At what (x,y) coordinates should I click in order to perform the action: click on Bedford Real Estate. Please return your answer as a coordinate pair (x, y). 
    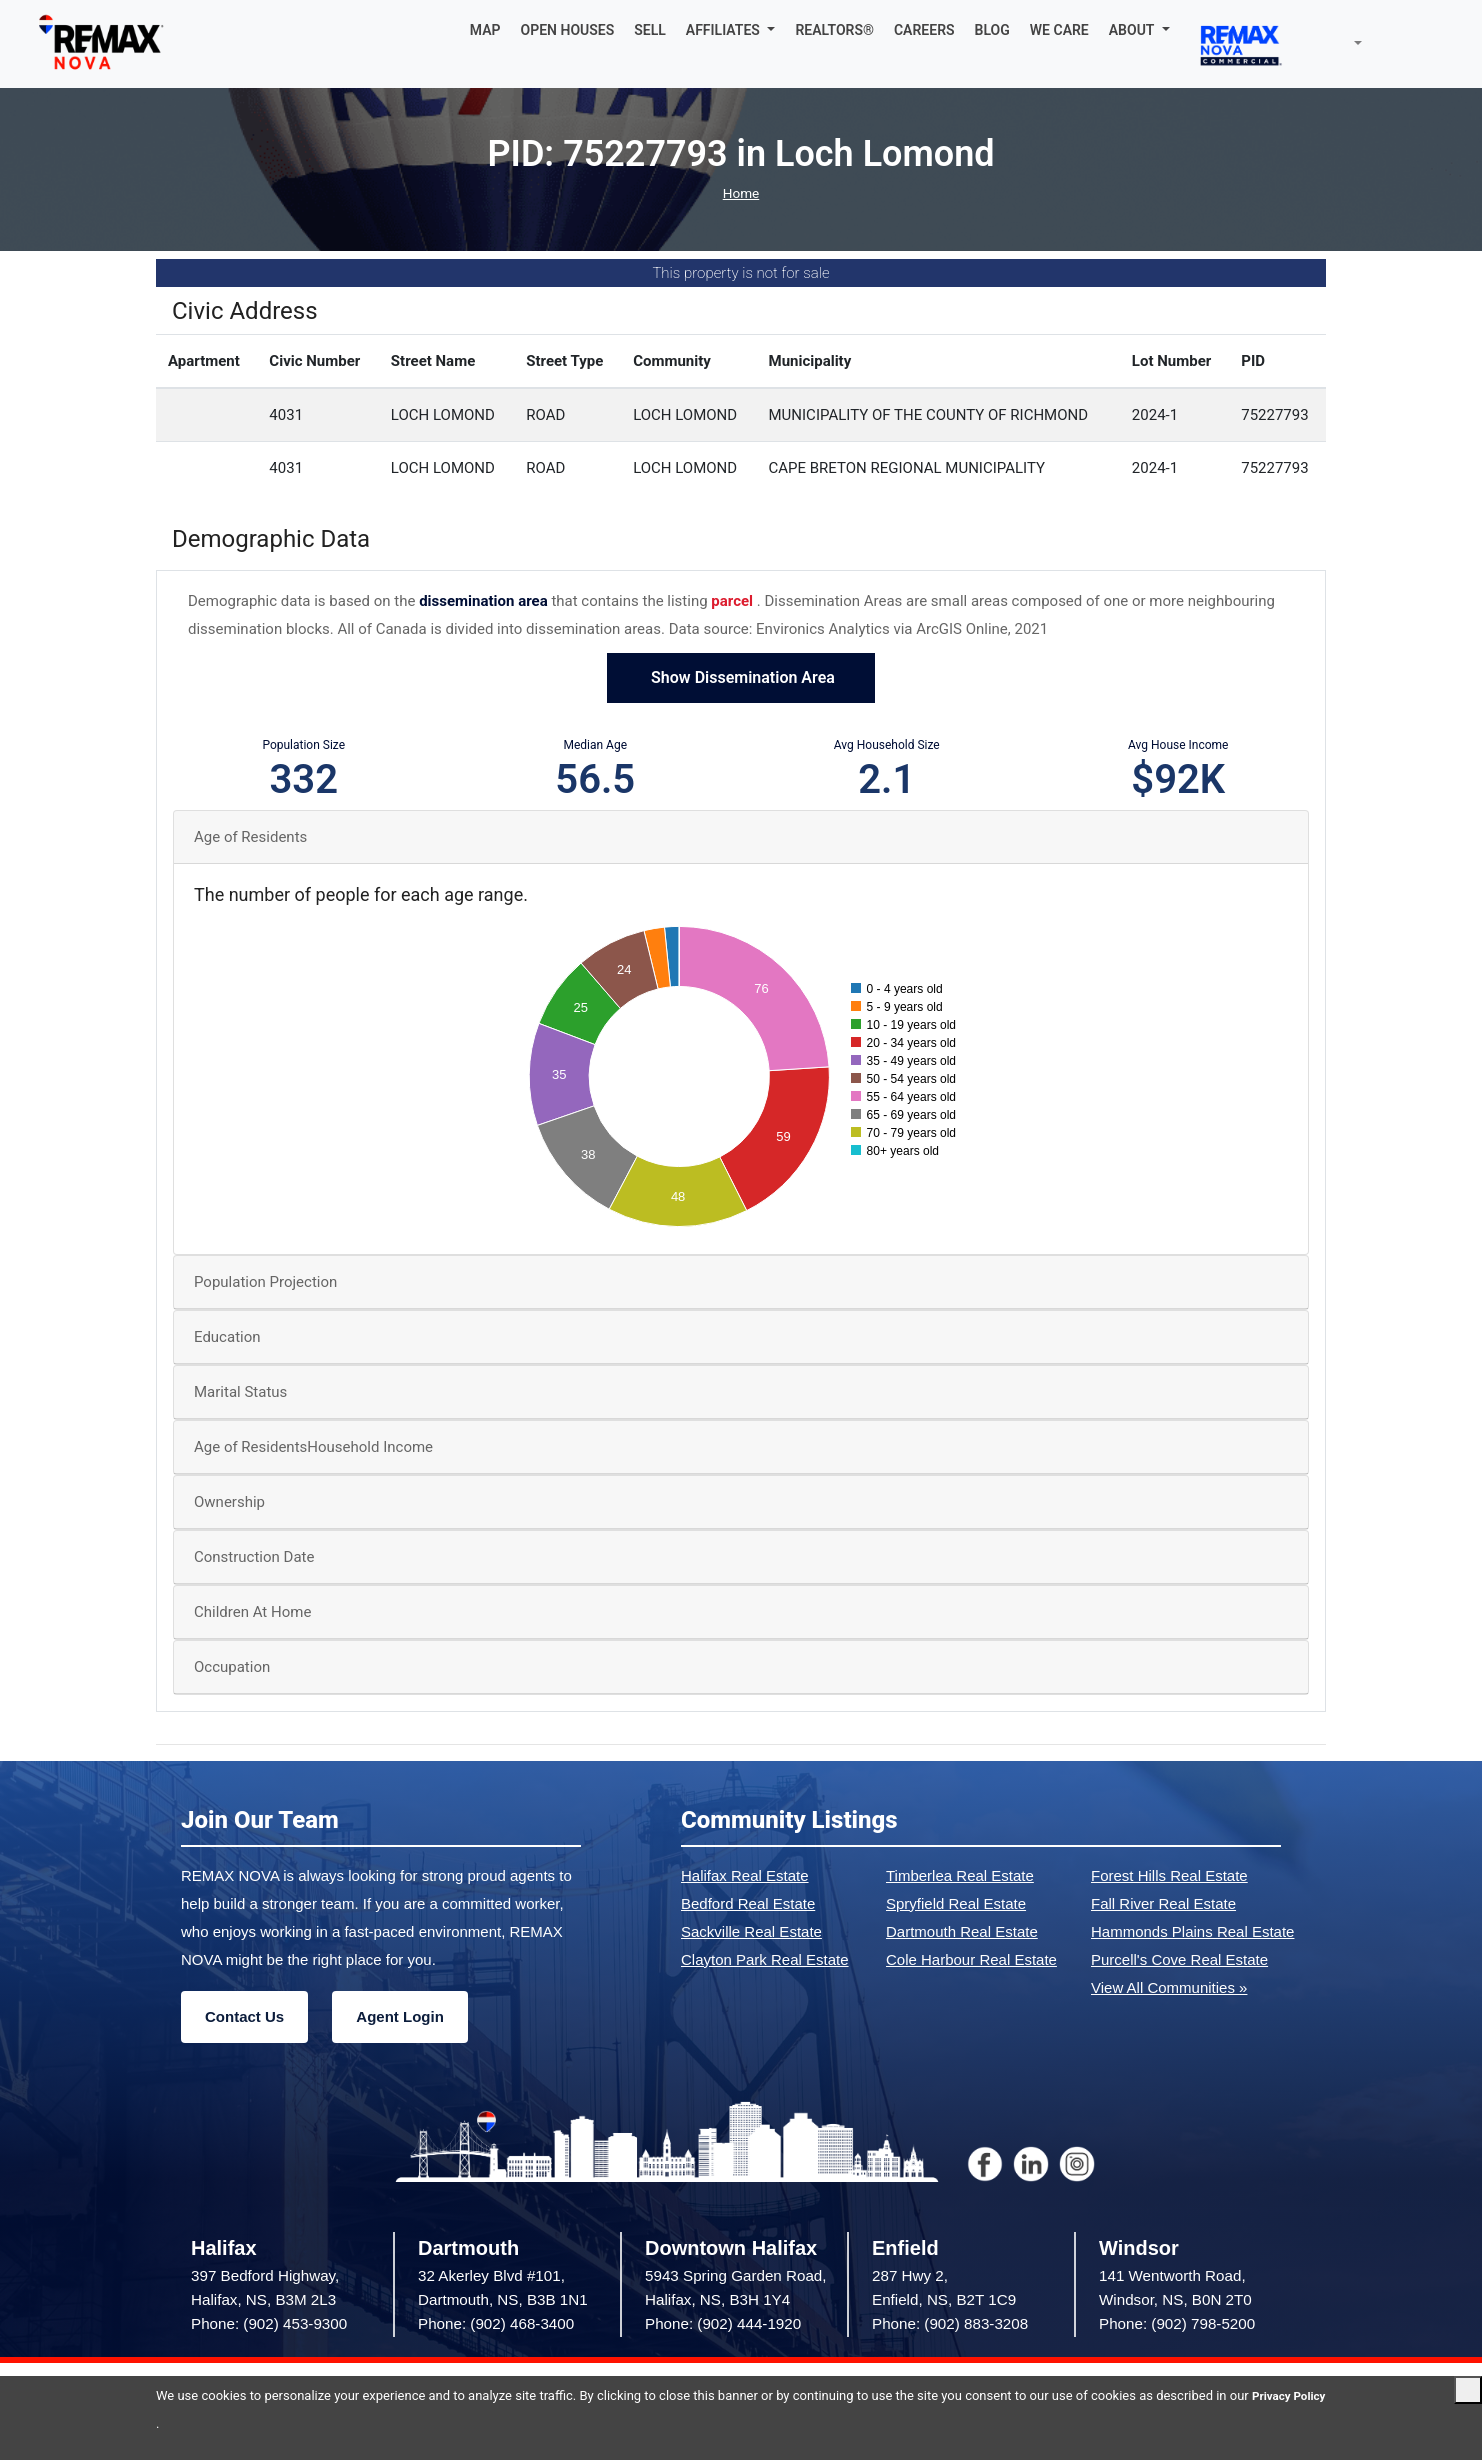
    Looking at the image, I should click on (748, 1903).